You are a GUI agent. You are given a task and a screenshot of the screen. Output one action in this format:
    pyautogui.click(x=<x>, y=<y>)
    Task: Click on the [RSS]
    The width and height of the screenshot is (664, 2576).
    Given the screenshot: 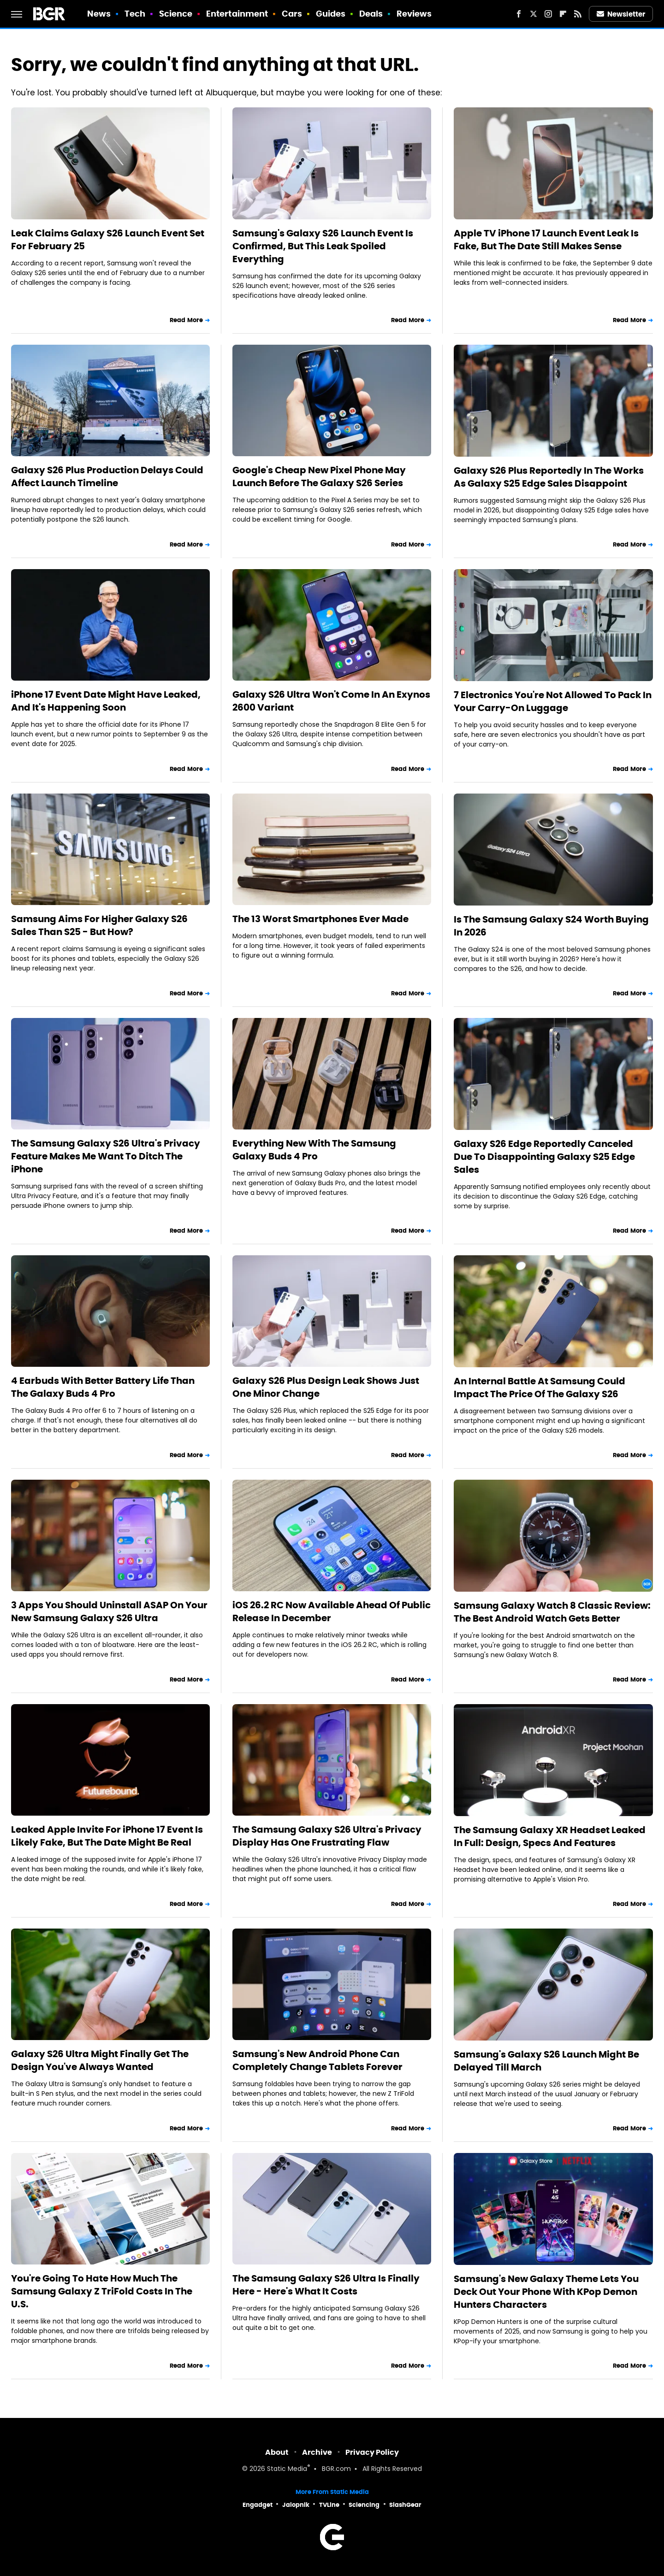 What is the action you would take?
    pyautogui.click(x=577, y=14)
    